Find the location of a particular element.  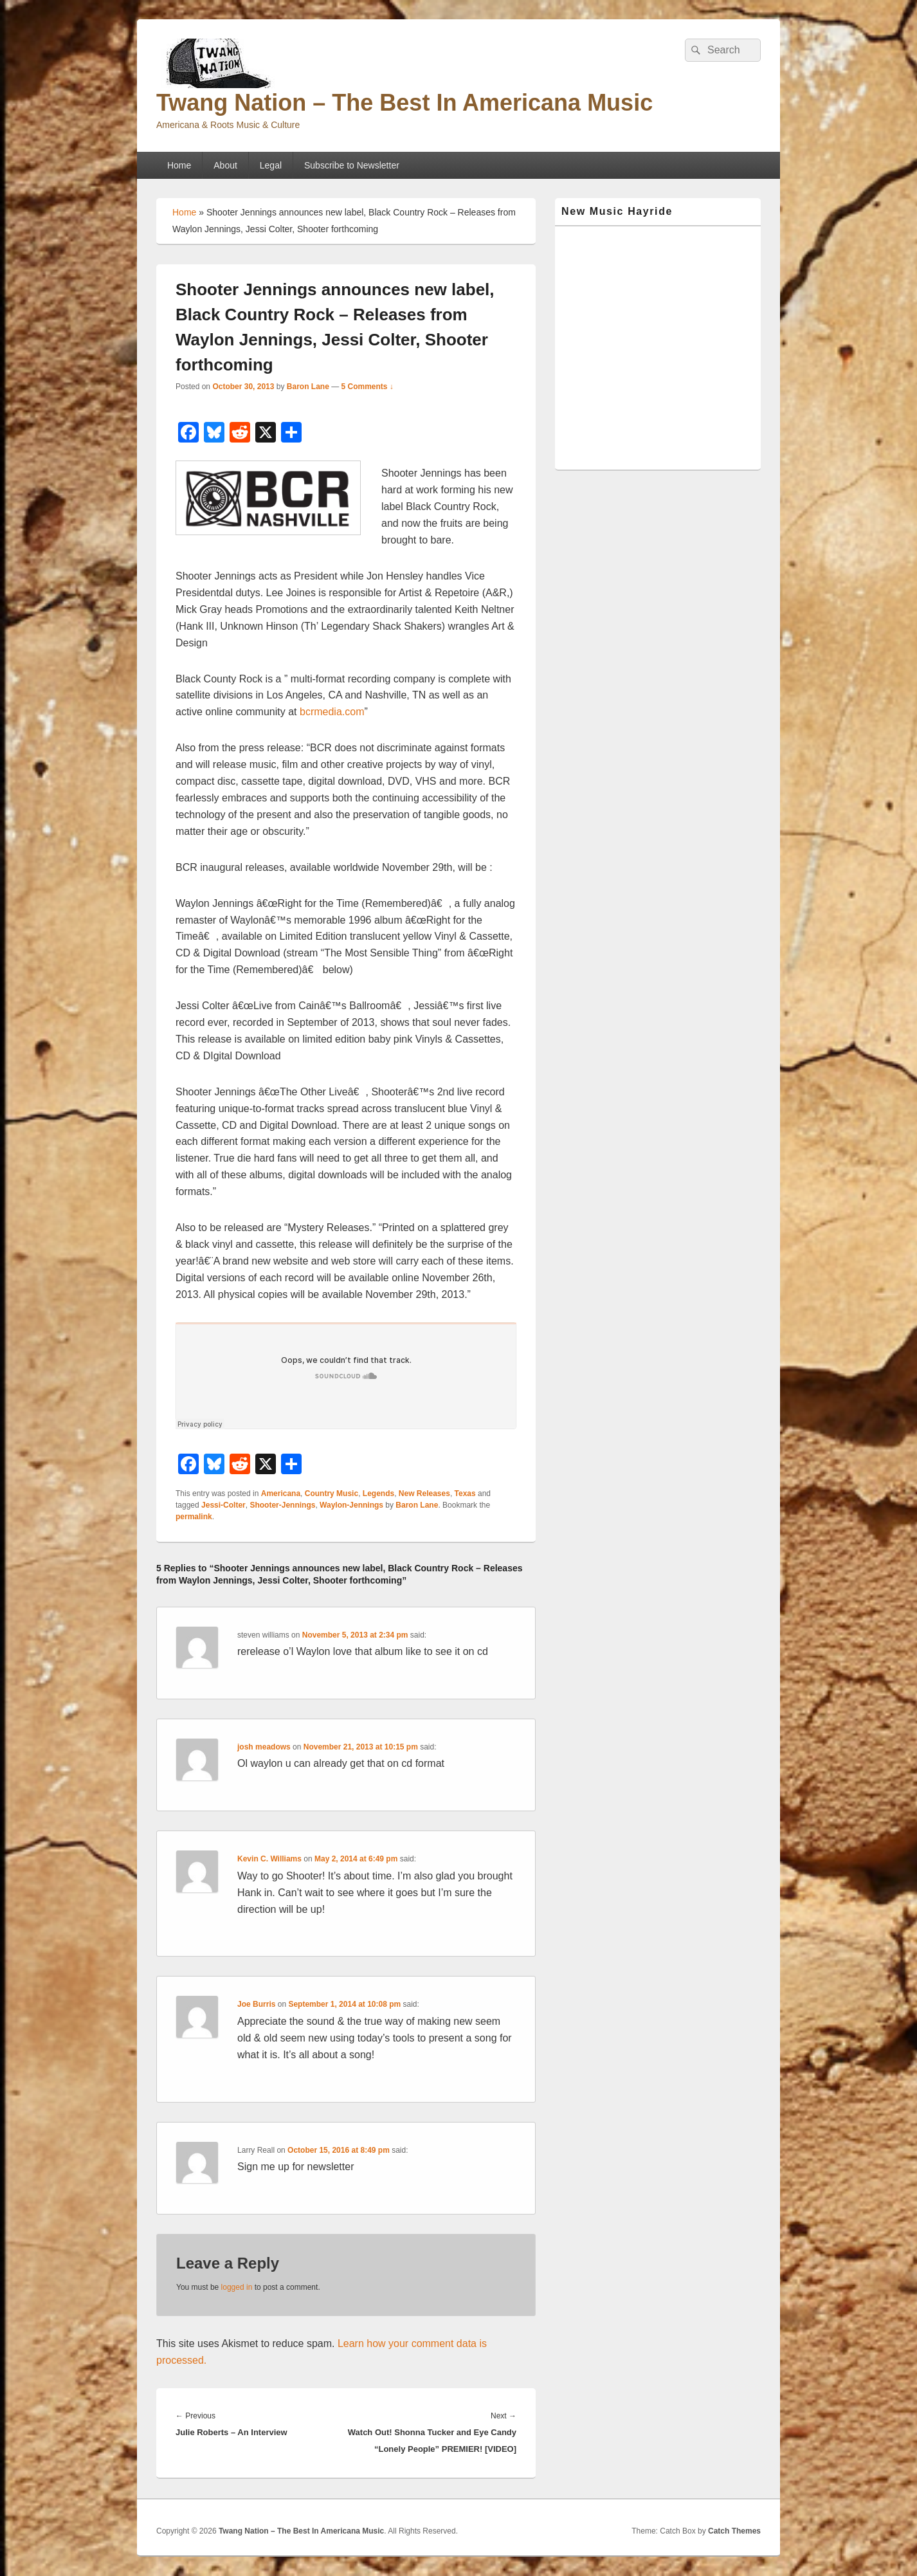

About is located at coordinates (225, 165).